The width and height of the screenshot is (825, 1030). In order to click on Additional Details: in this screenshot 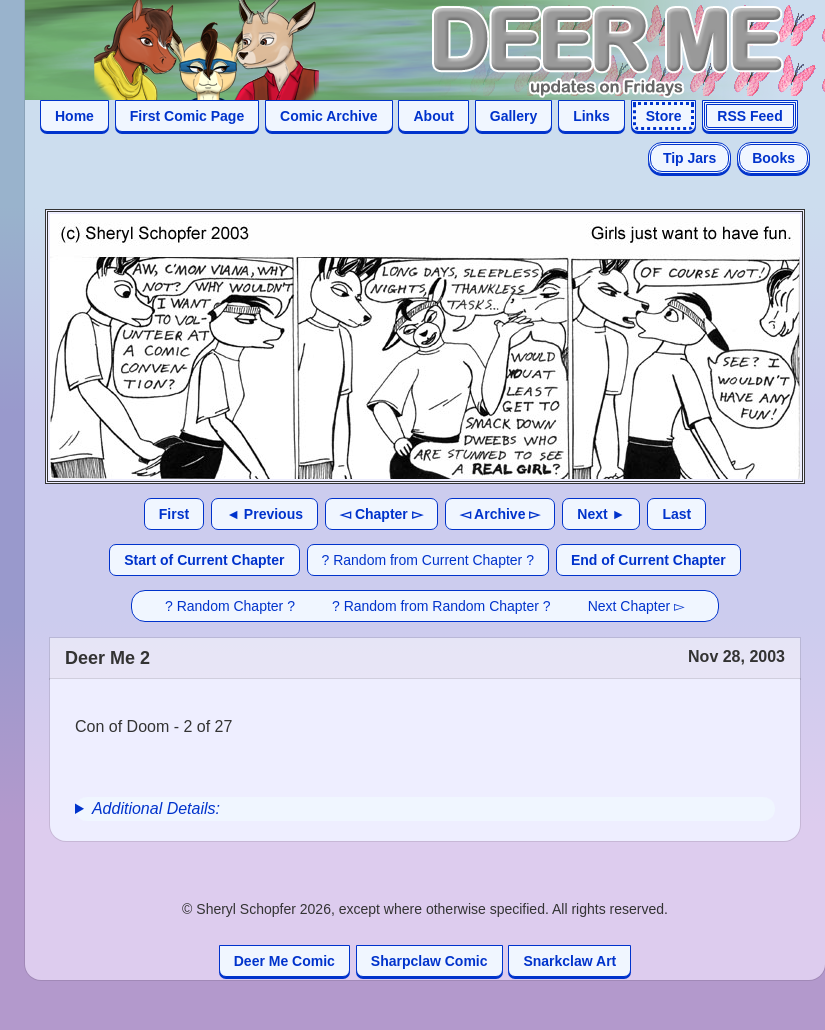, I will do `click(156, 808)`.